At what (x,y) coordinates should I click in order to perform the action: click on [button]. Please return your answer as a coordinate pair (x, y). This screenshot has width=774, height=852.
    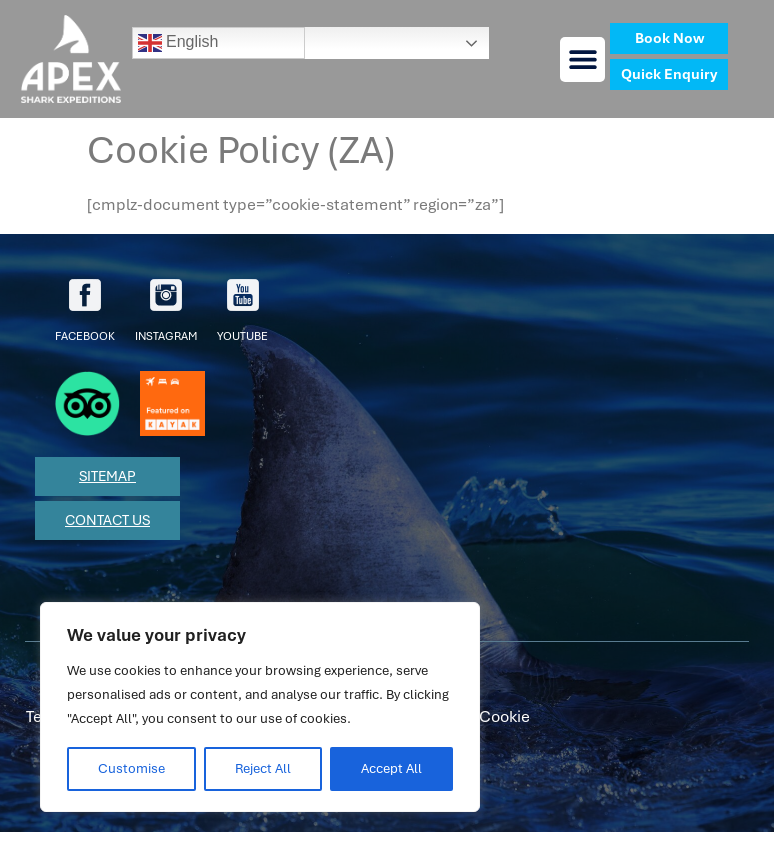
    Looking at the image, I should click on (582, 59).